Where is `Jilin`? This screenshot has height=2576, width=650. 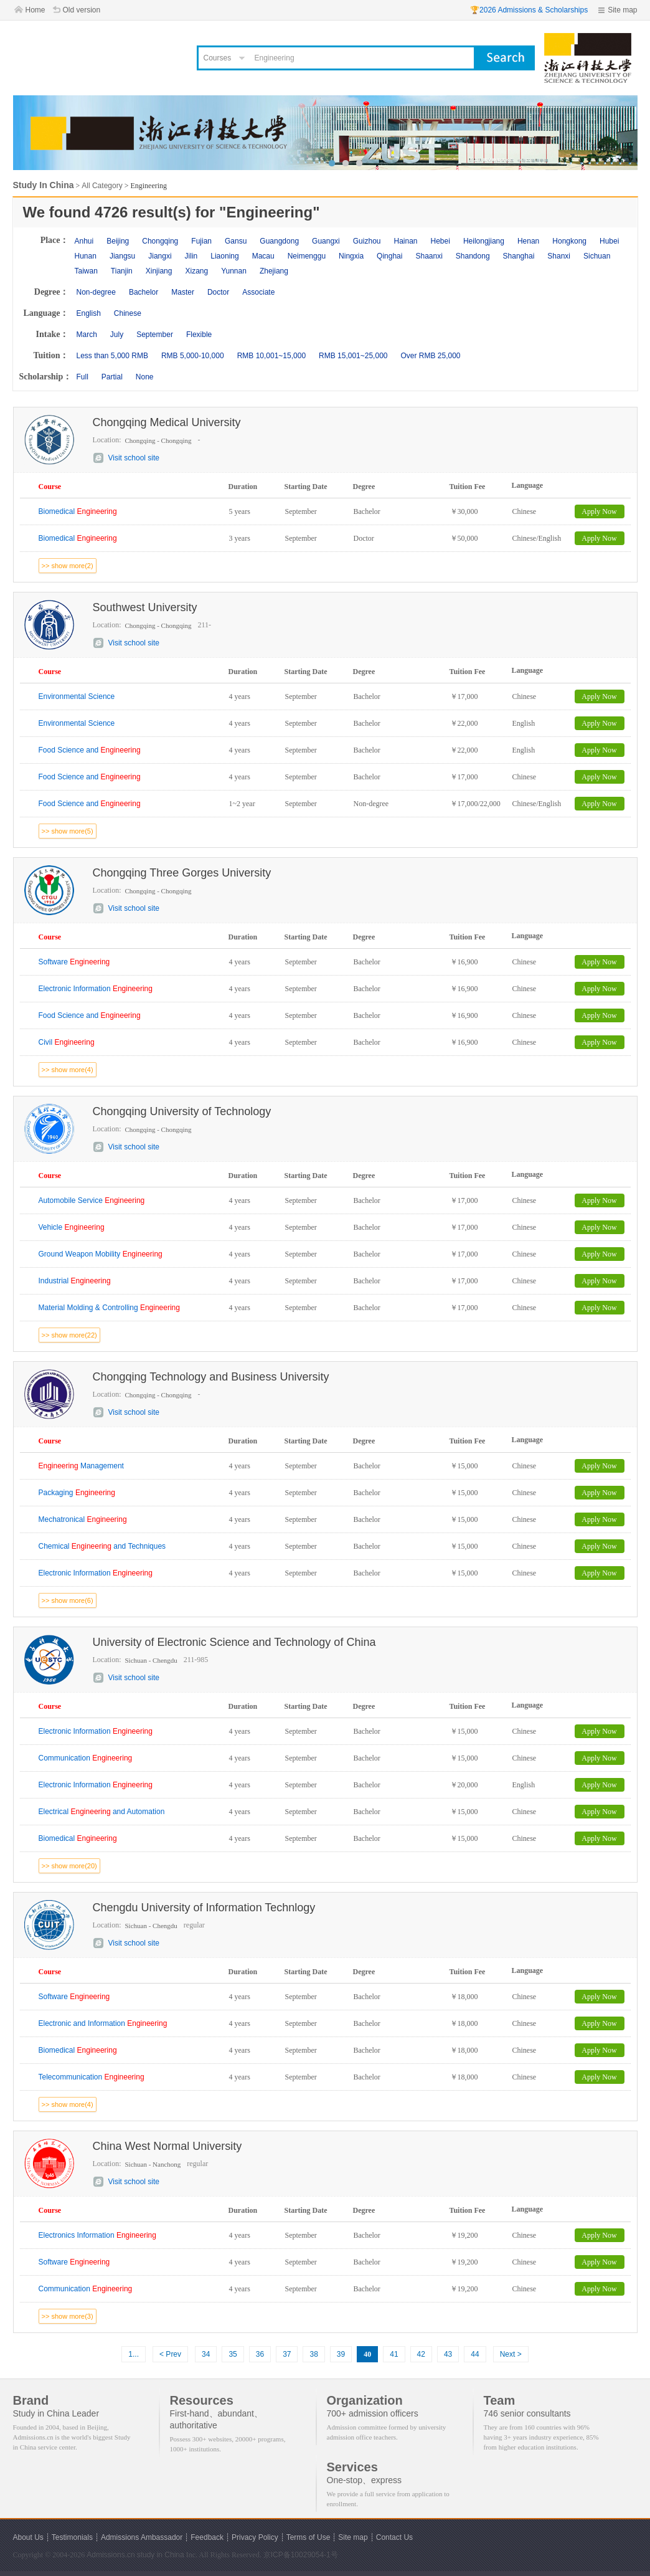 Jilin is located at coordinates (191, 256).